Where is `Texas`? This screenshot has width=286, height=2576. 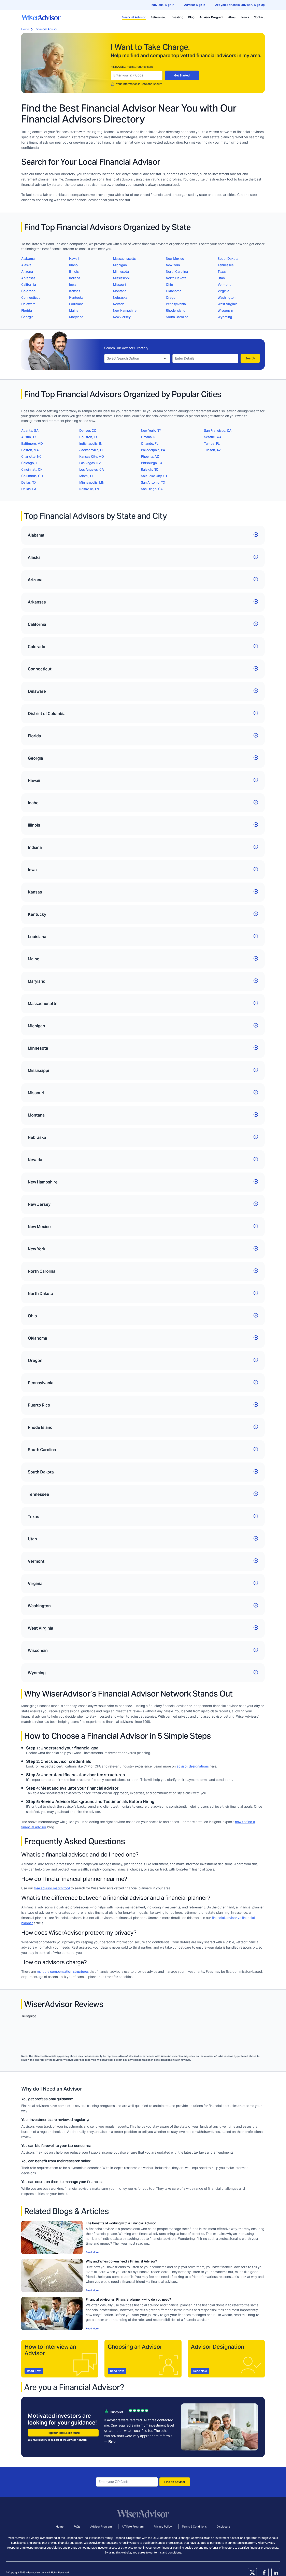
Texas is located at coordinates (222, 272).